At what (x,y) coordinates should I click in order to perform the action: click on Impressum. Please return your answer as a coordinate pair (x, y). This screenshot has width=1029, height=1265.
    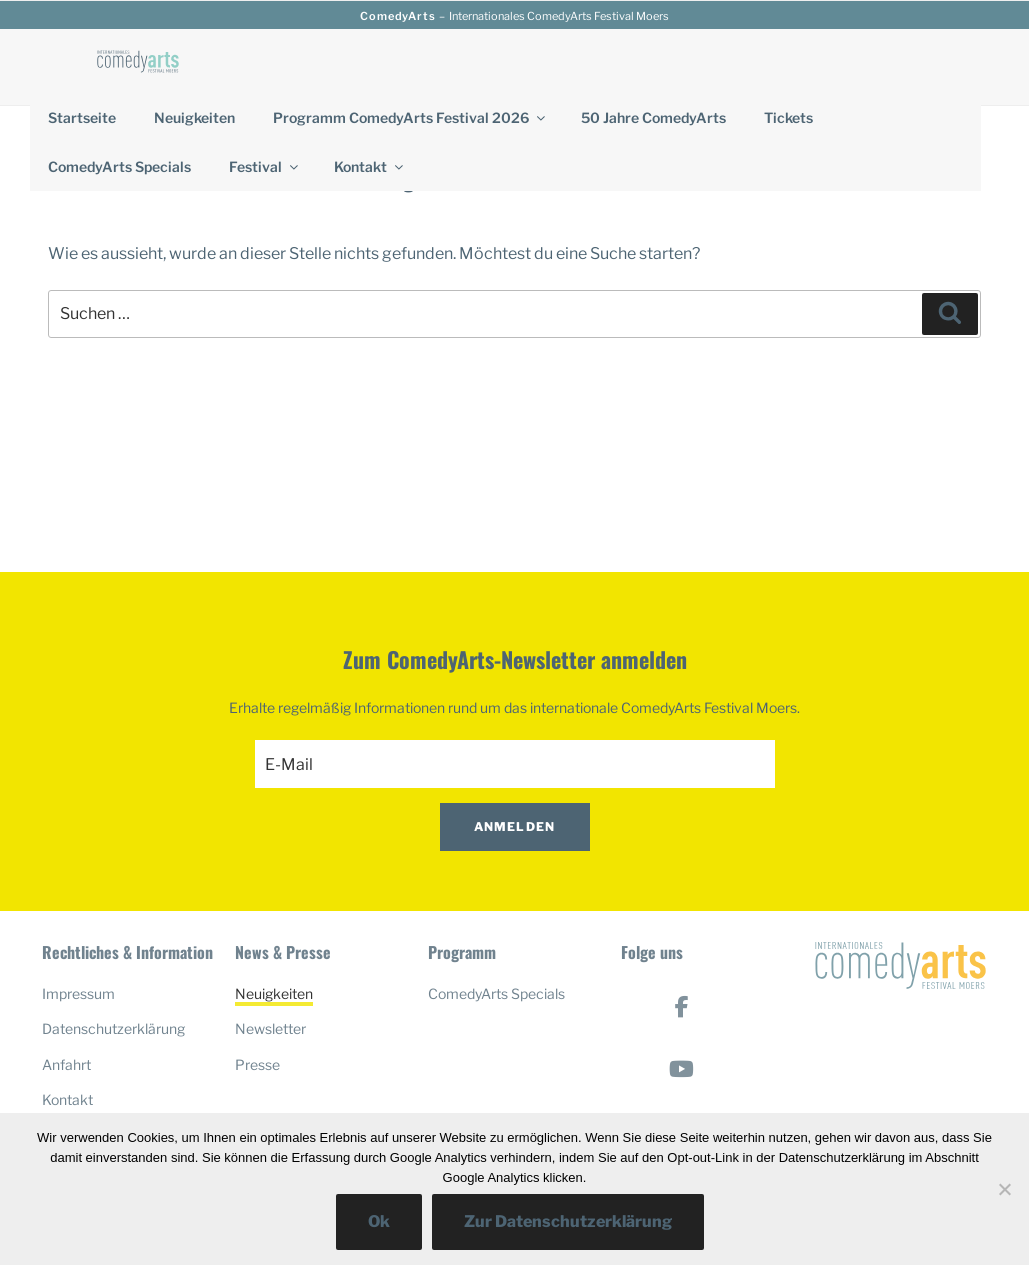
    Looking at the image, I should click on (78, 993).